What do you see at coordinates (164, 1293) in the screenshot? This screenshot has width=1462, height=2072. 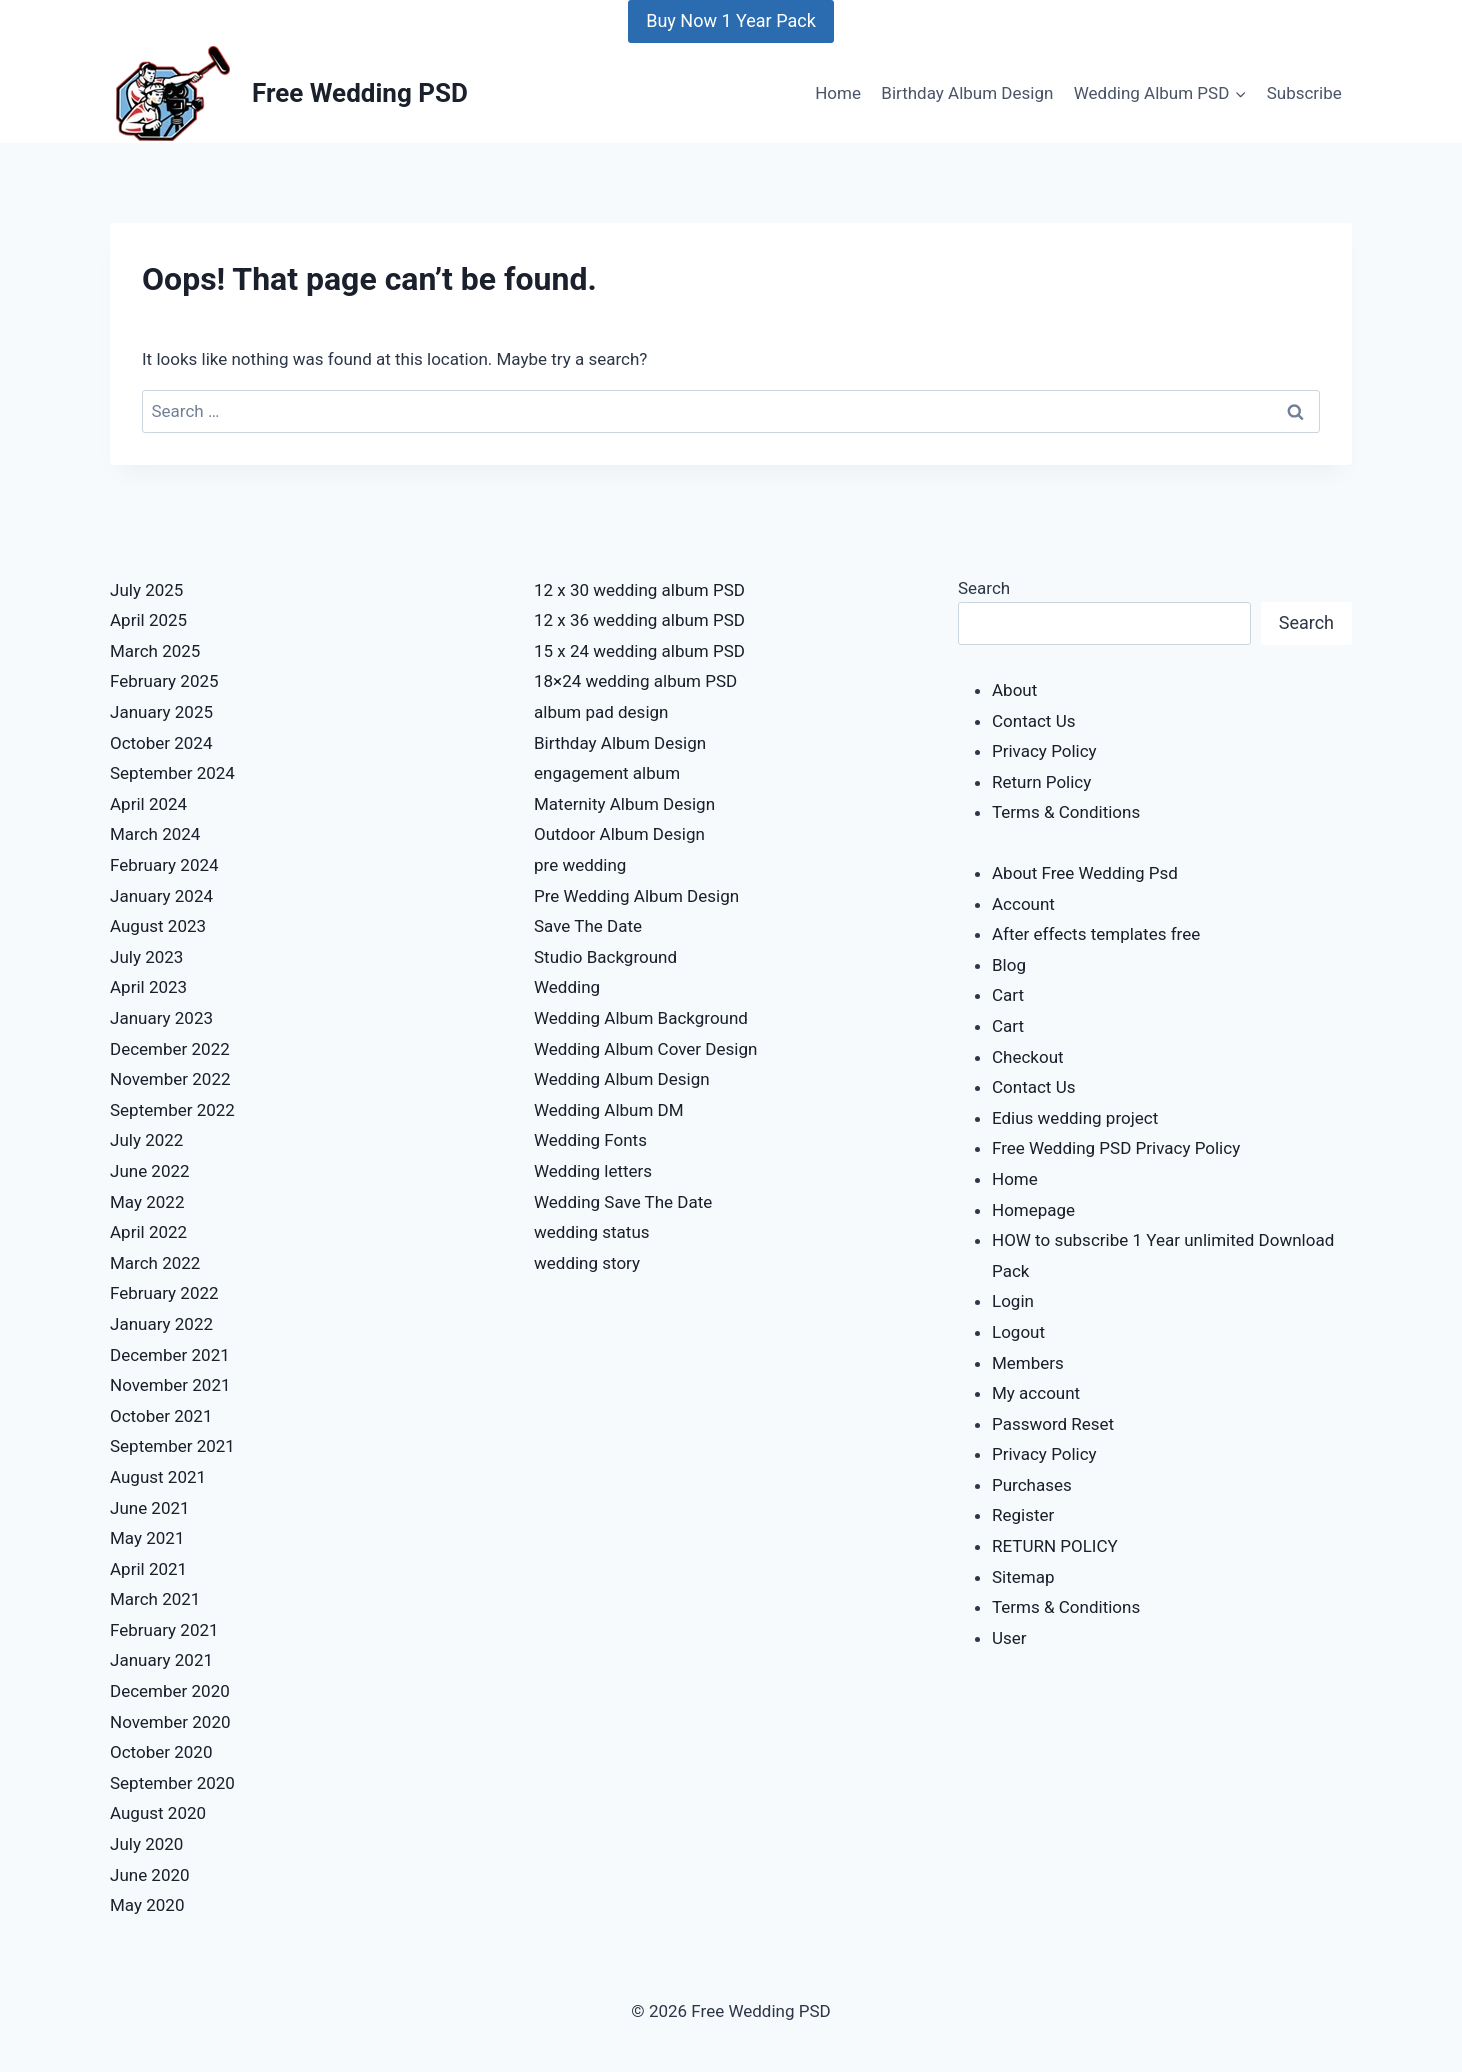 I see `February 2022` at bounding box center [164, 1293].